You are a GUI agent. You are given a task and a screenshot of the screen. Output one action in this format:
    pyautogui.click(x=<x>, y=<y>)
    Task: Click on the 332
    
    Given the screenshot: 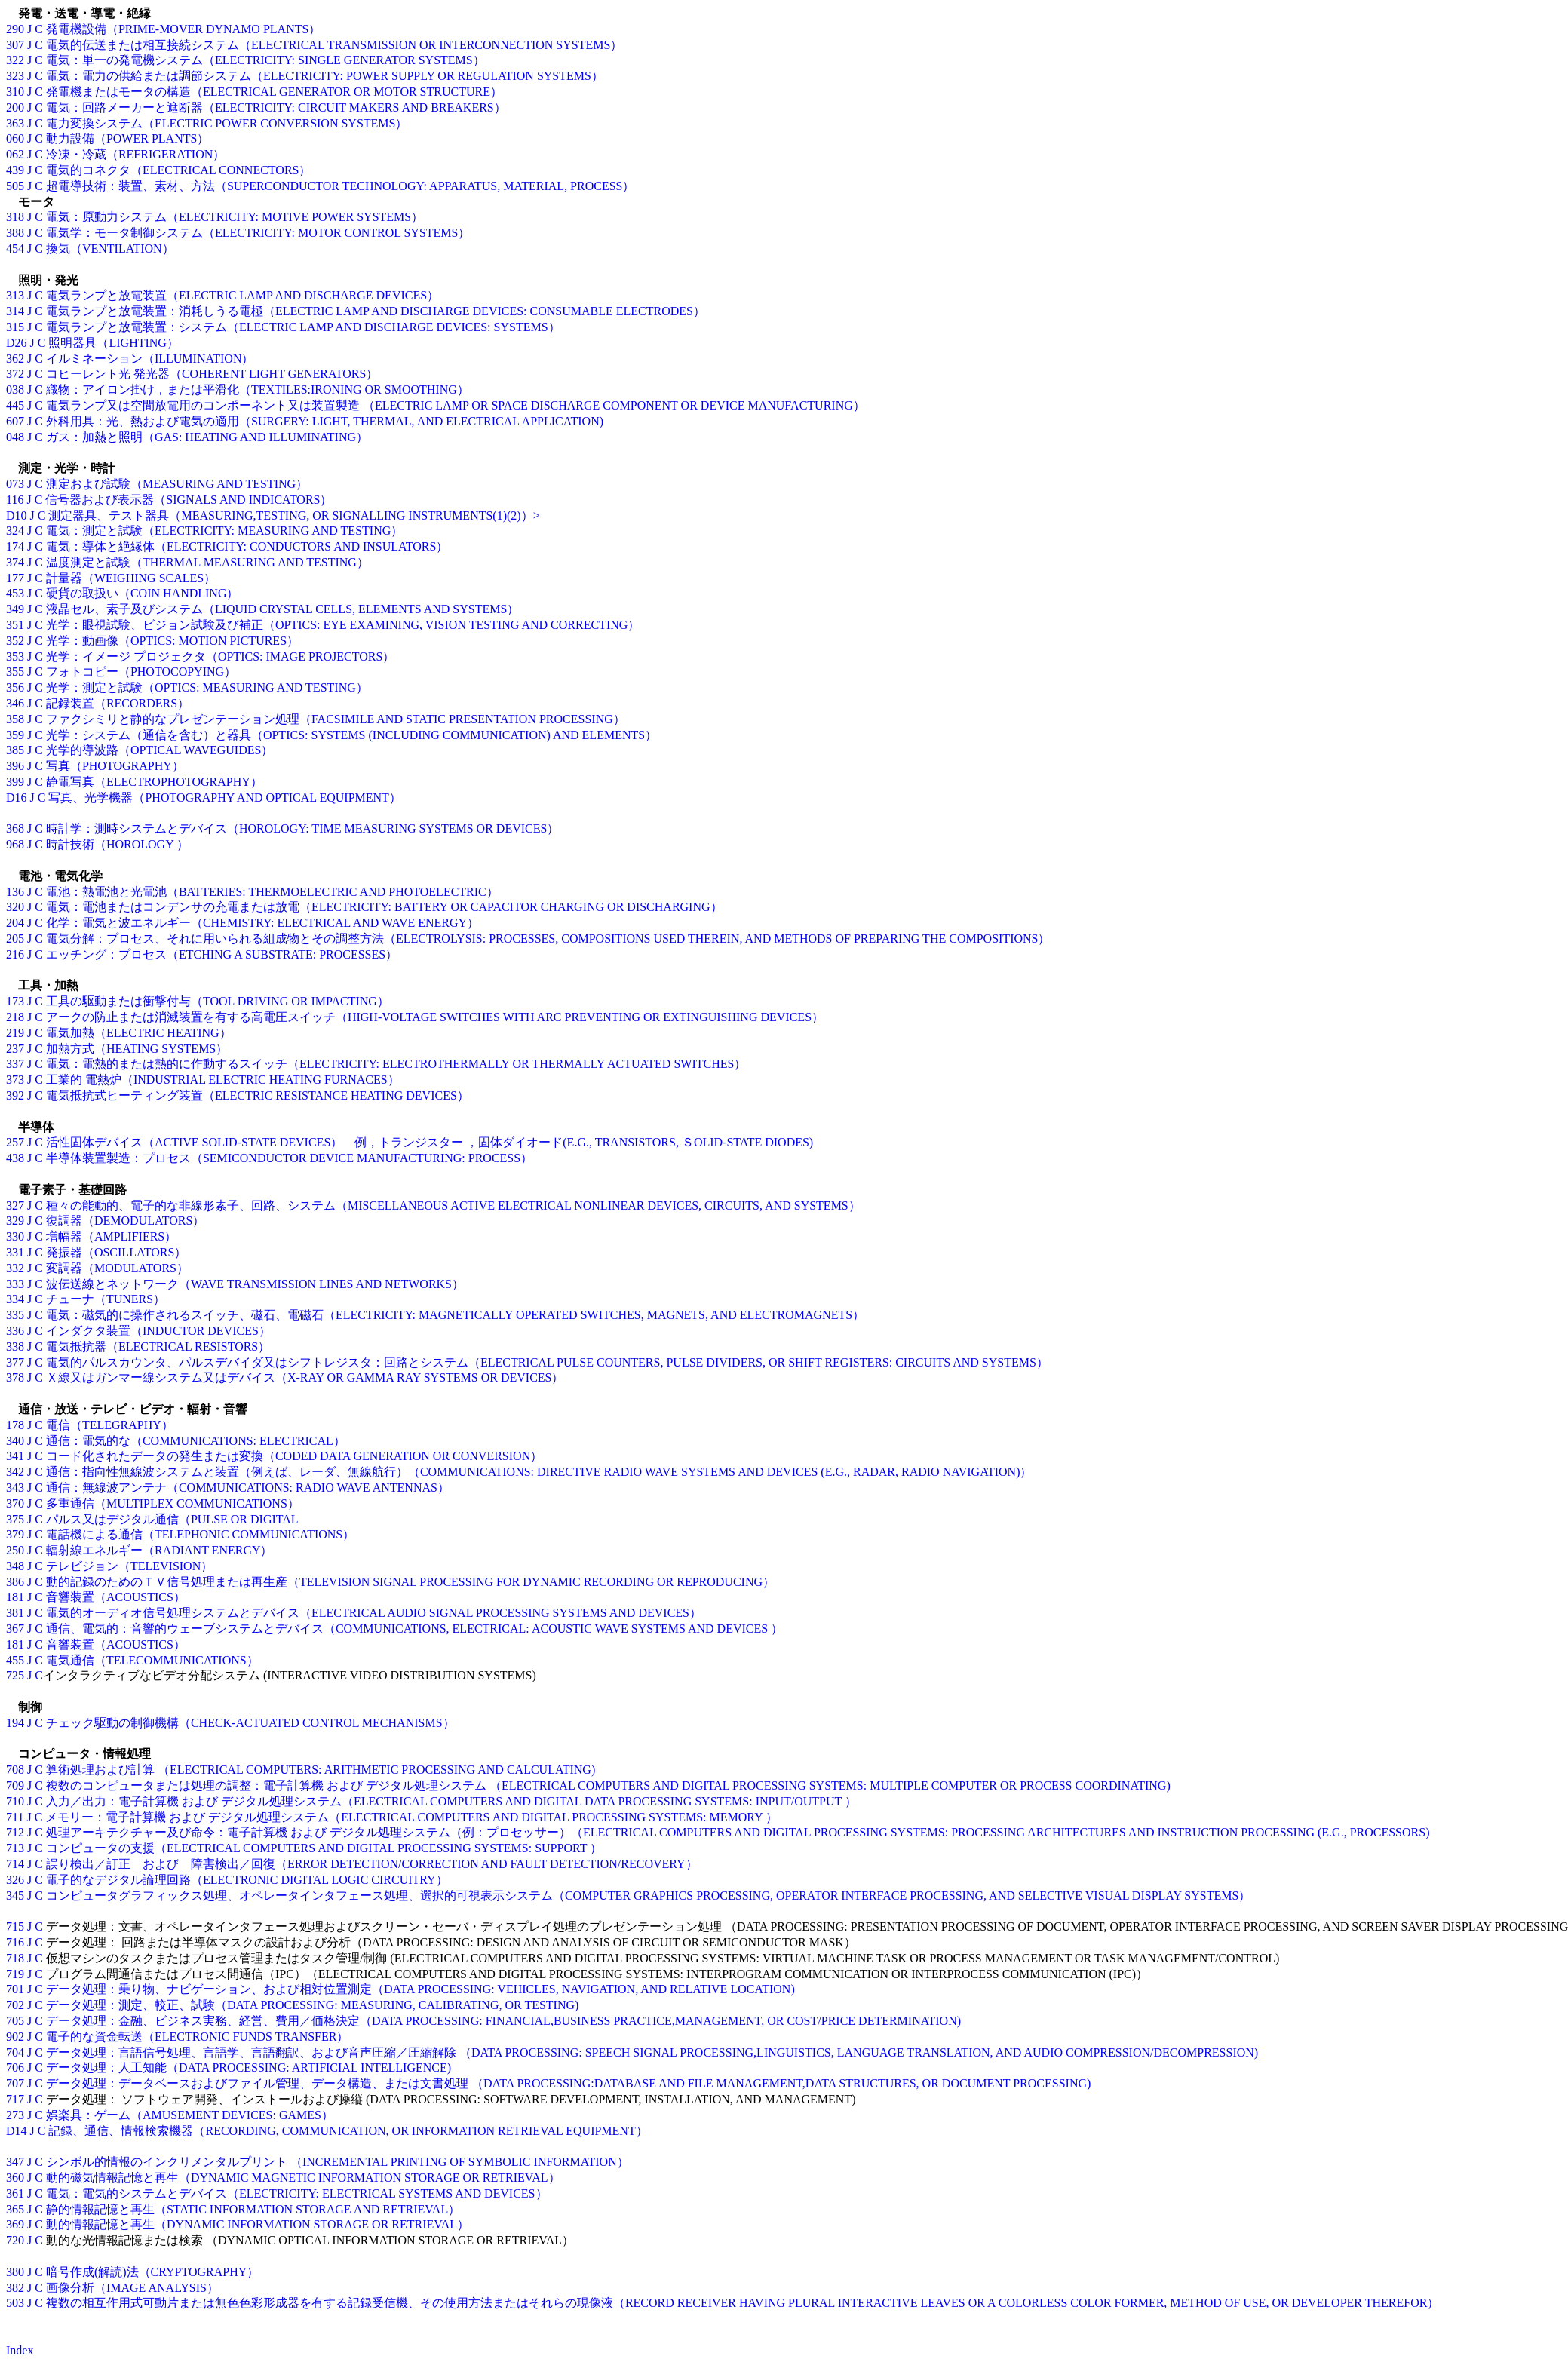 What is the action you would take?
    pyautogui.click(x=15, y=1268)
    